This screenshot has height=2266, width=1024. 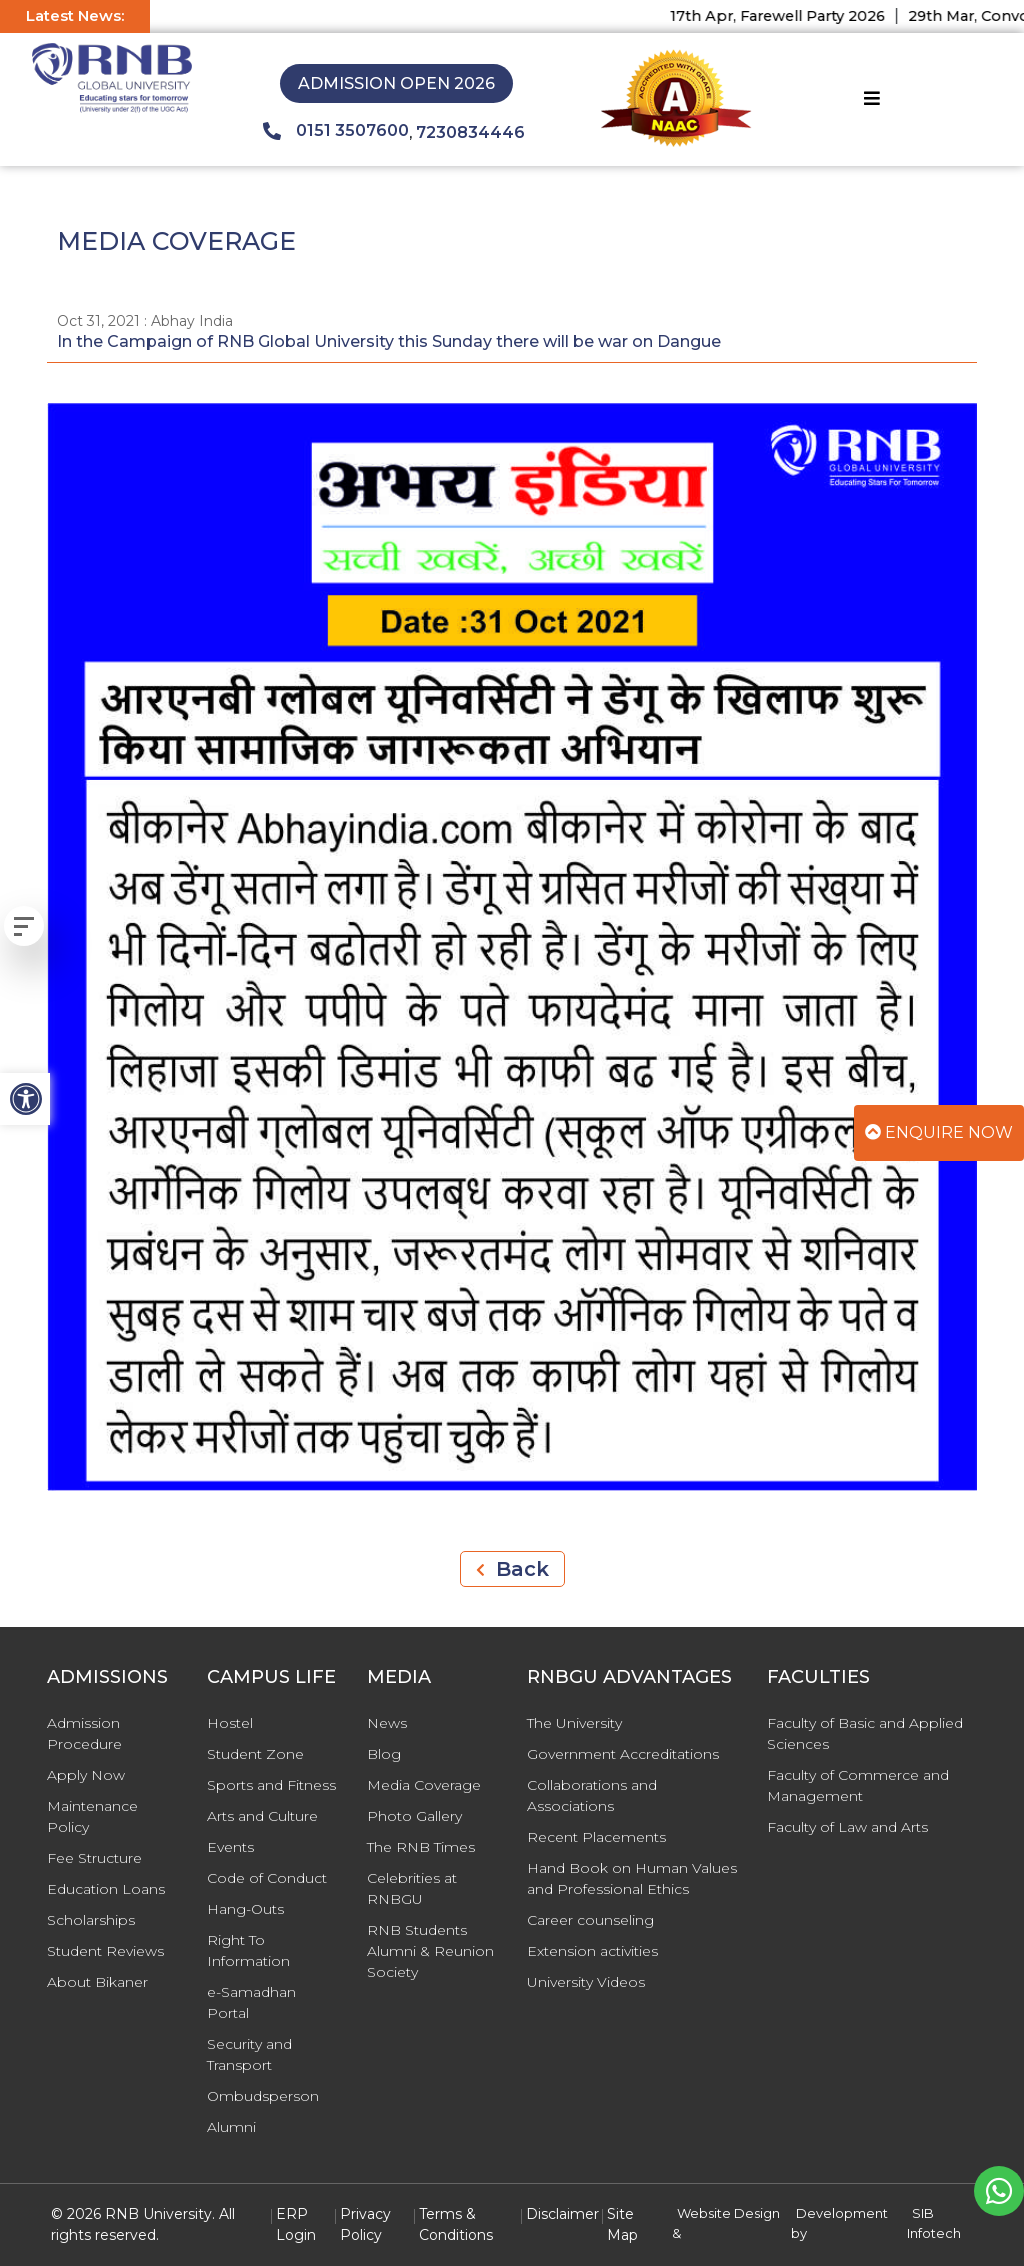 I want to click on Development, so click(x=842, y=2213).